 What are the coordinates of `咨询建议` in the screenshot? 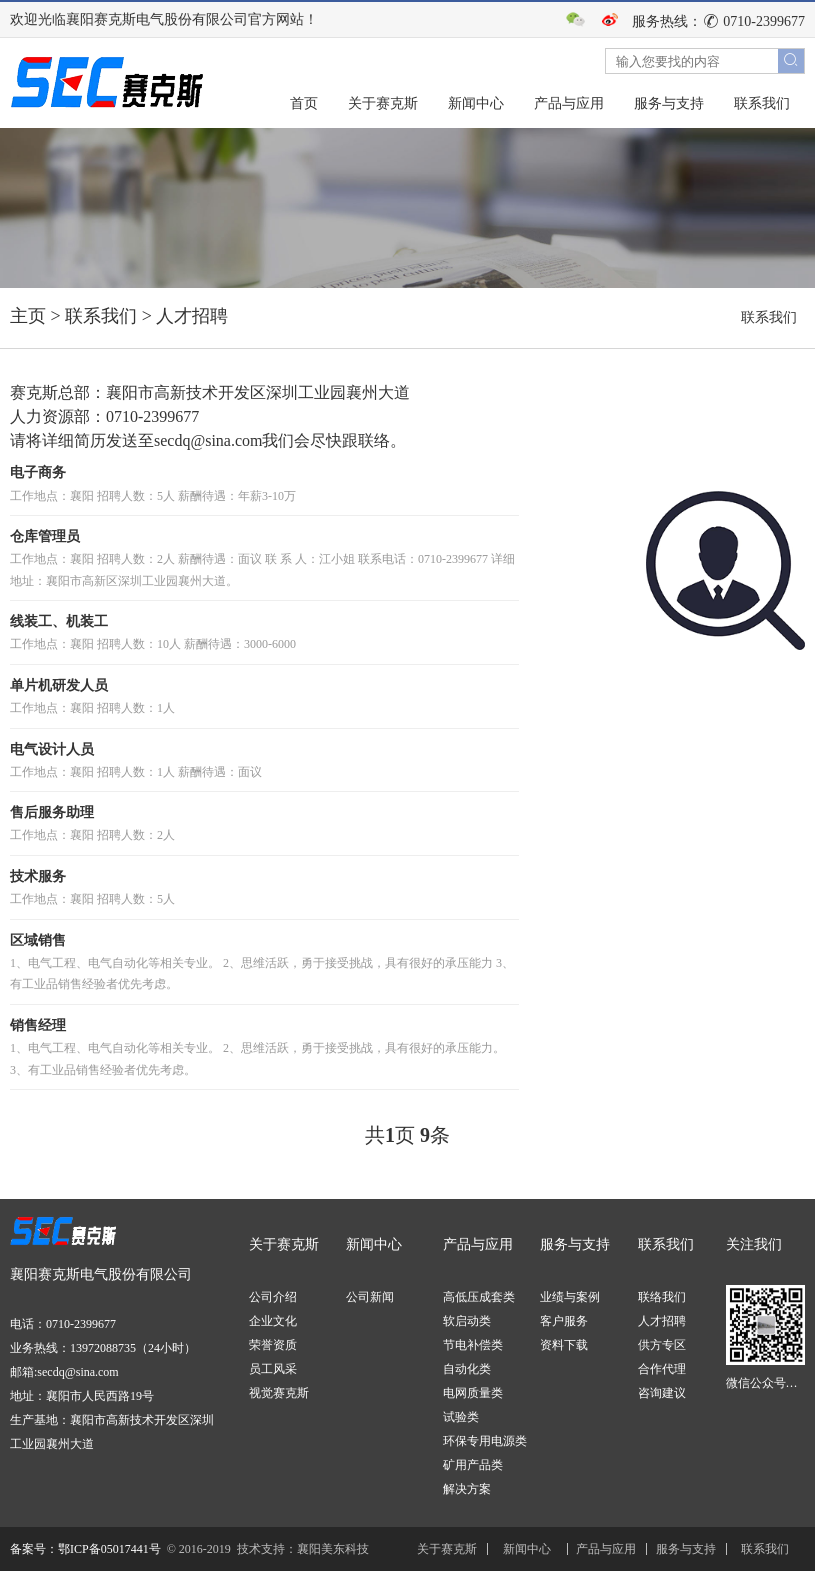 It's located at (662, 1393).